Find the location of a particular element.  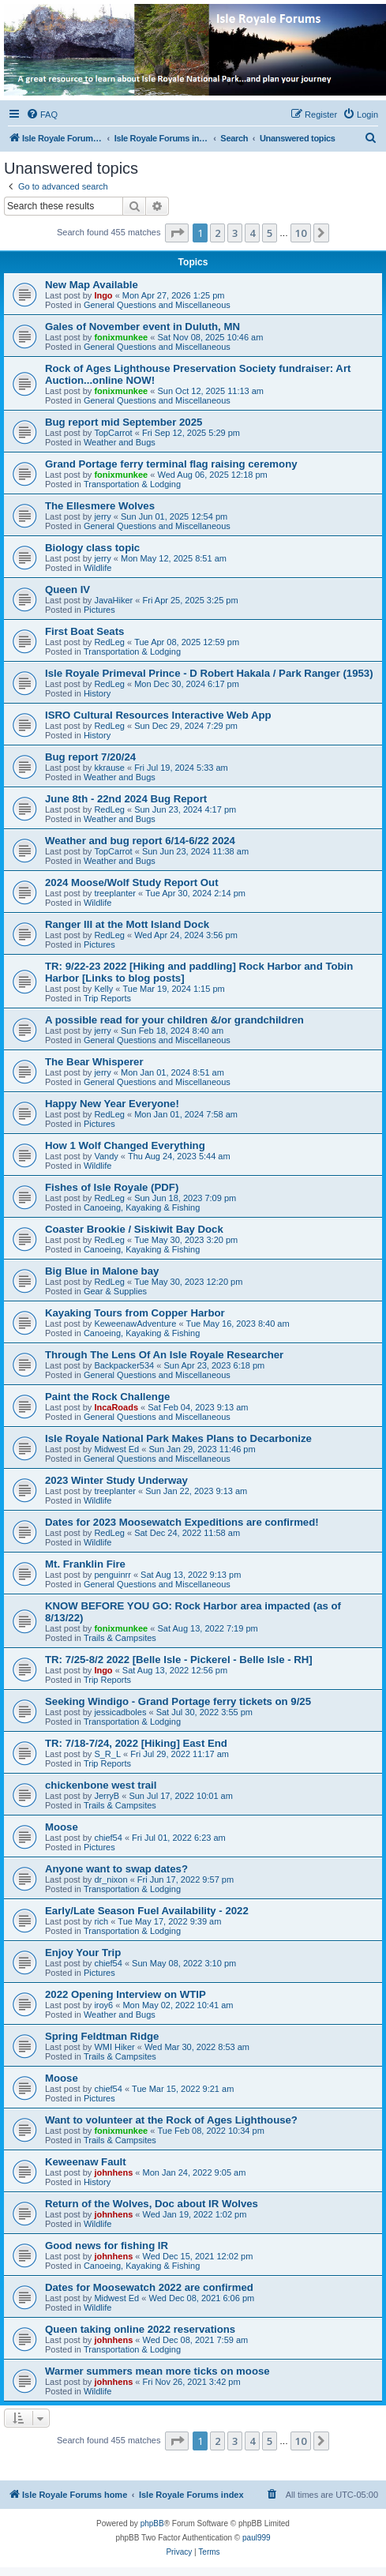

Enjoy Your Trip is located at coordinates (83, 1952).